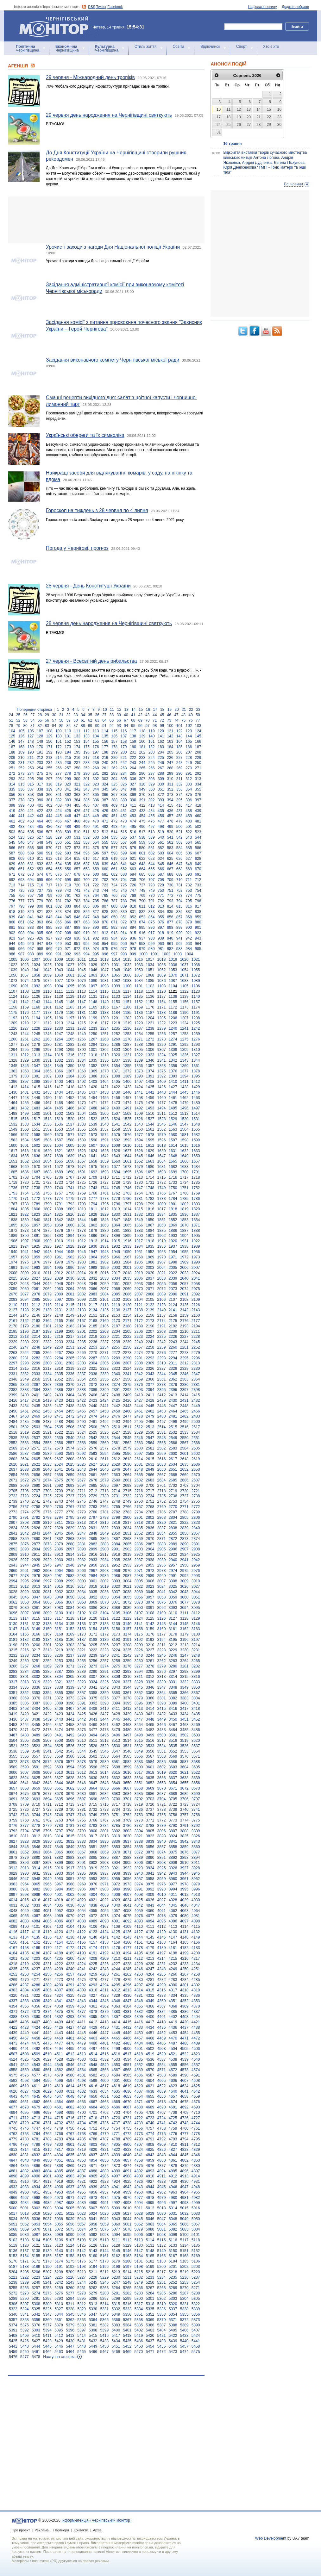 The width and height of the screenshot is (321, 2576). Describe the element at coordinates (70, 2080) in the screenshot. I see `4597` at that location.